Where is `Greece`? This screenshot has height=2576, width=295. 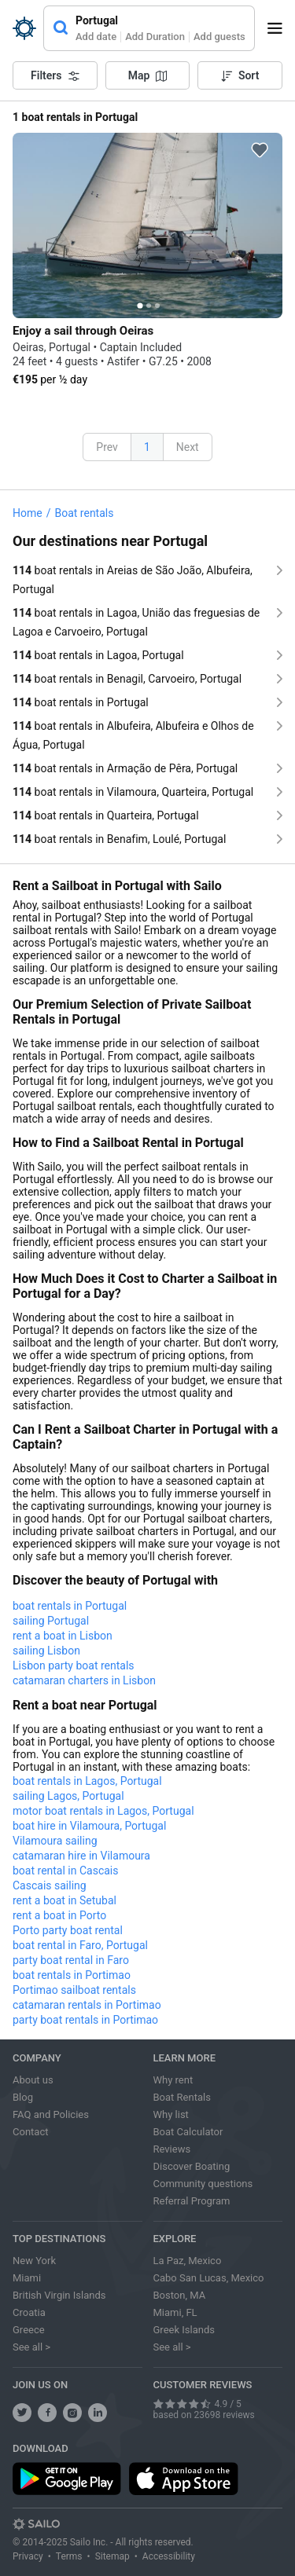
Greece is located at coordinates (29, 2330).